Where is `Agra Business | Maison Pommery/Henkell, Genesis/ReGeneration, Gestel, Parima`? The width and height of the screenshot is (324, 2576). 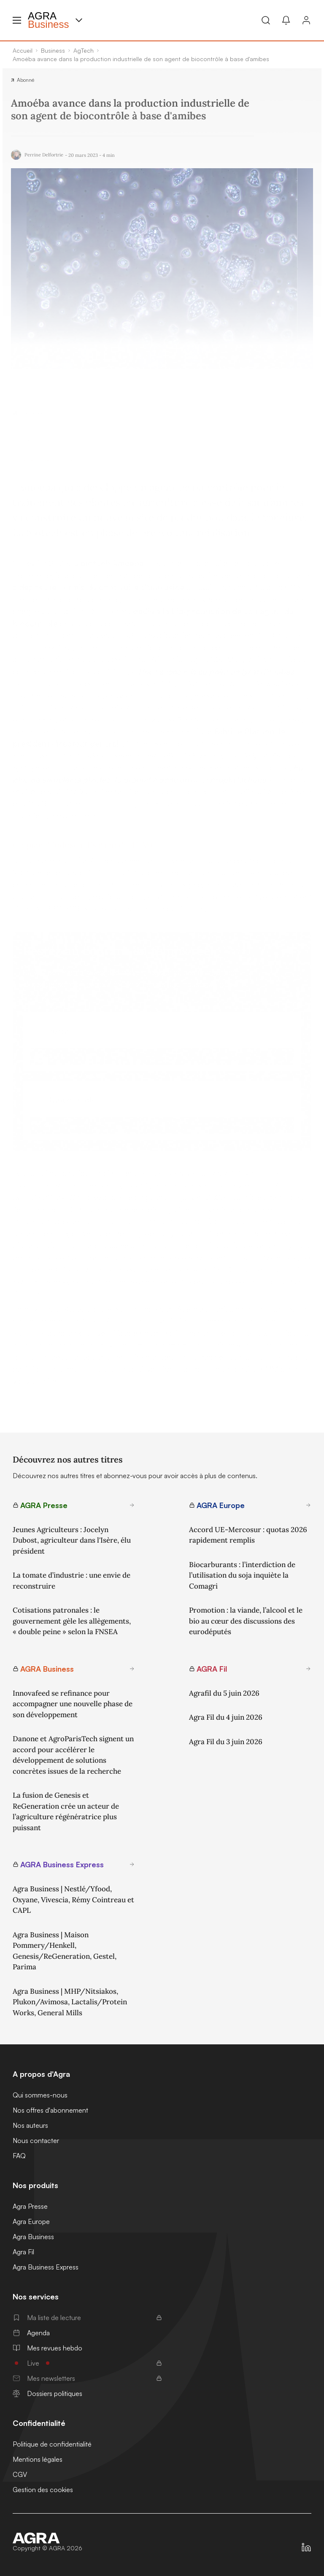
Agra Business | Maison Pommery/Henkell, Genesis/ReGeneration, Gestel, Parima is located at coordinates (64, 1951).